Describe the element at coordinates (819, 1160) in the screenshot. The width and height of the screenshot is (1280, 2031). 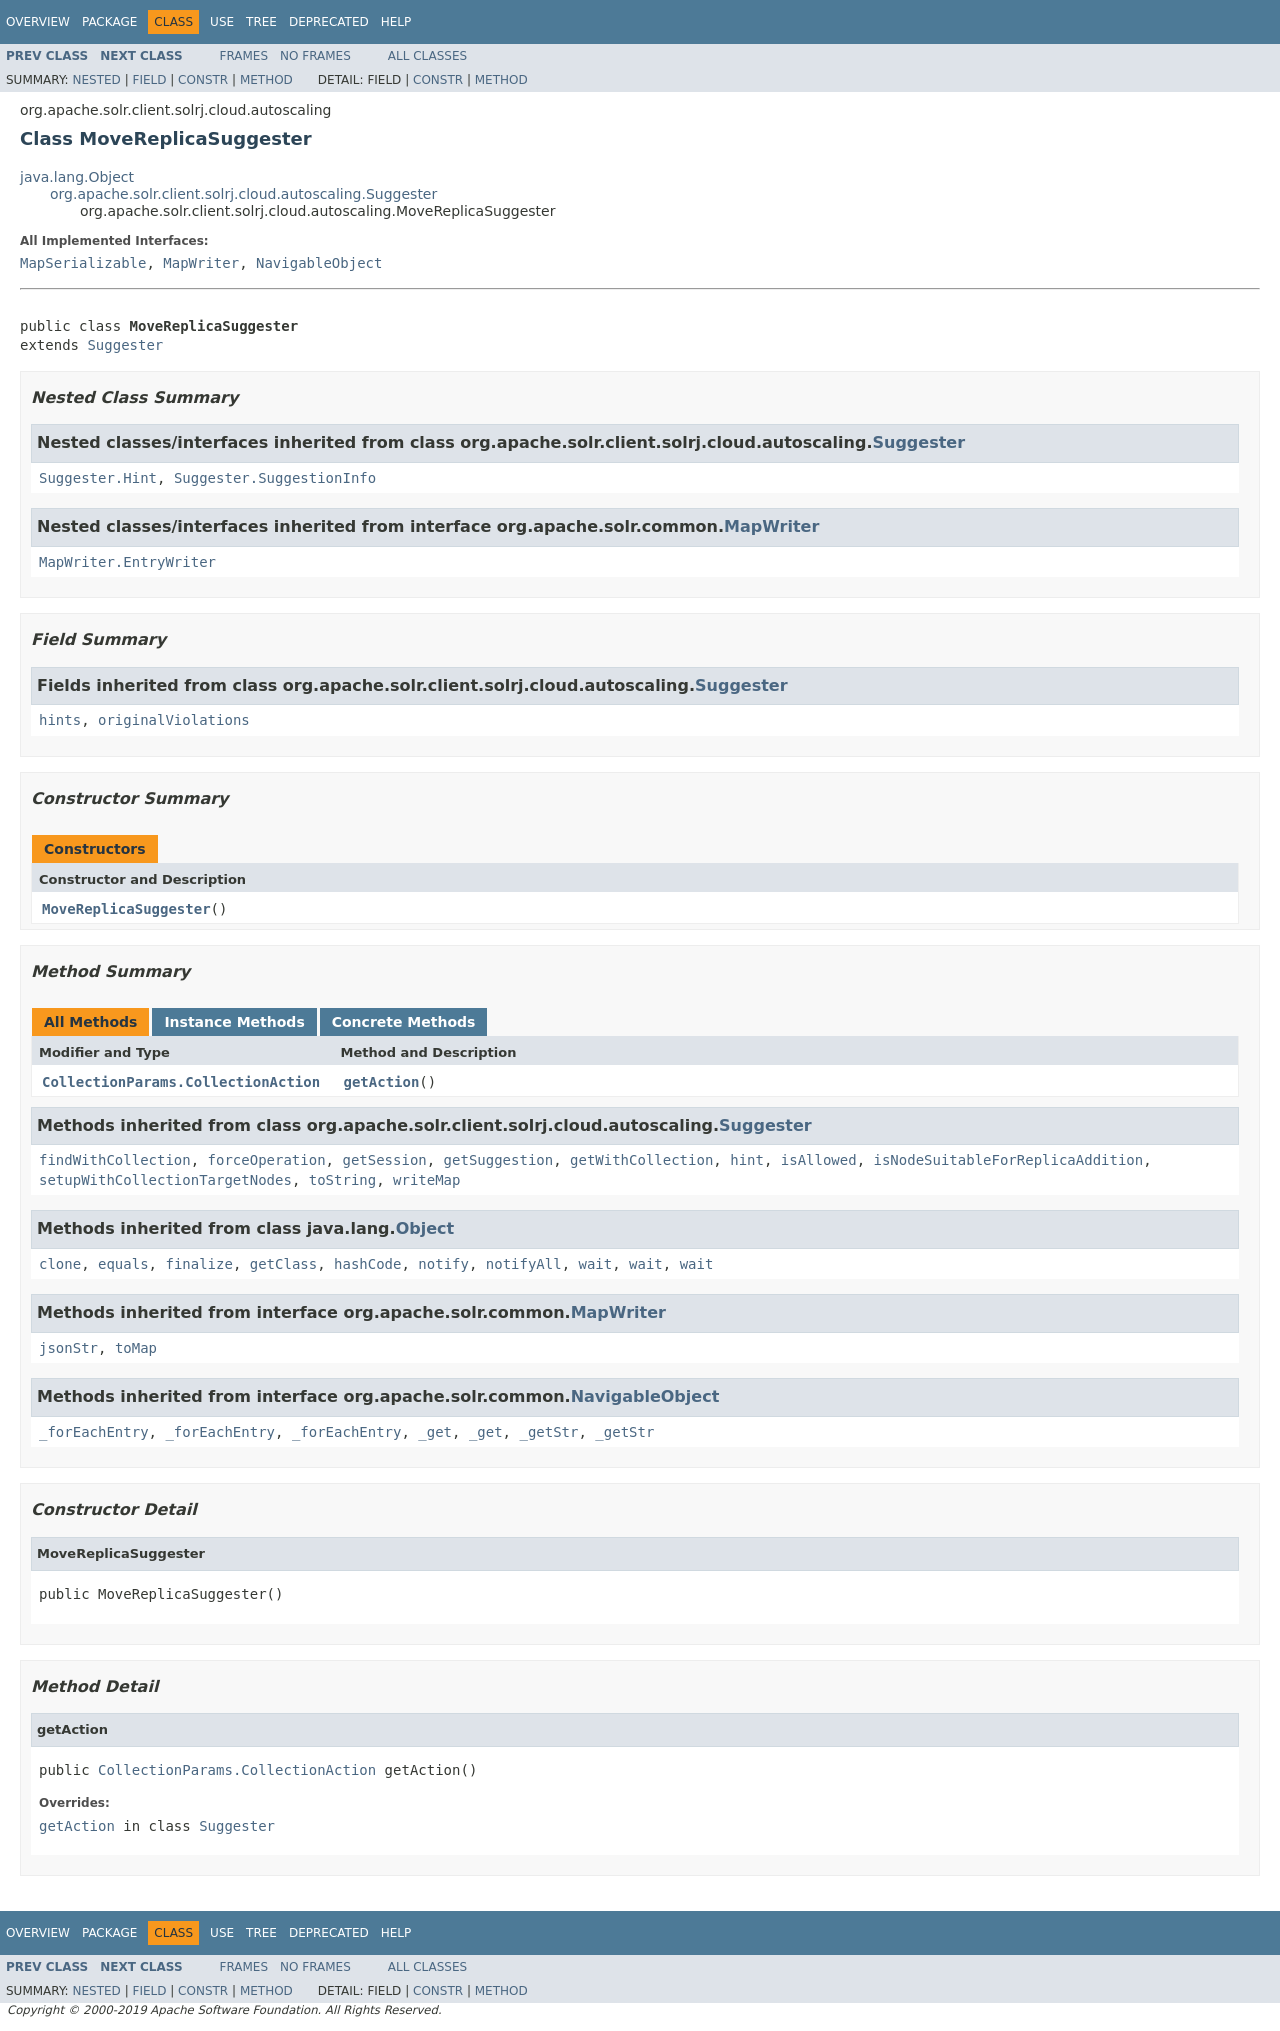
I see `isAllowed` at that location.